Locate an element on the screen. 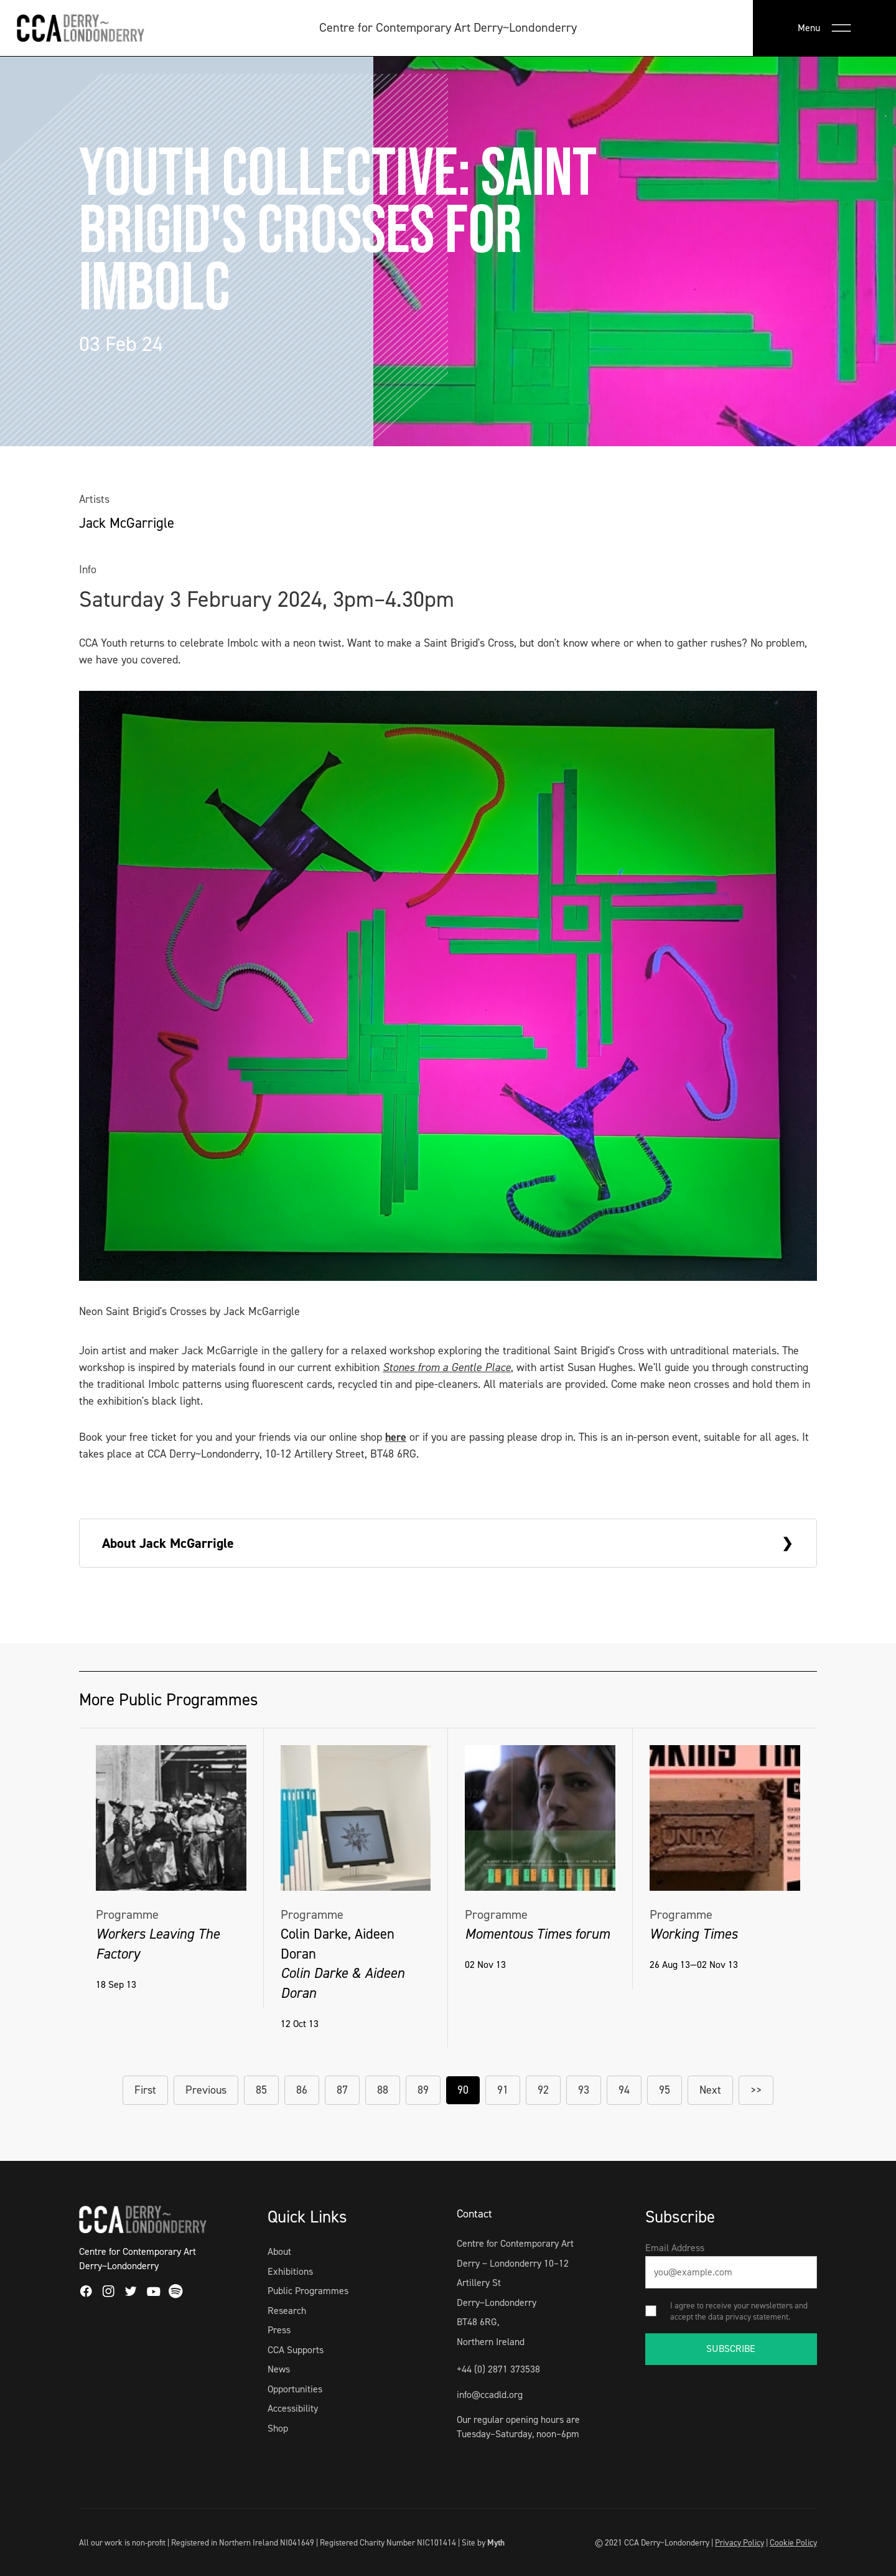 The width and height of the screenshot is (896, 2576). 91 is located at coordinates (502, 2089).